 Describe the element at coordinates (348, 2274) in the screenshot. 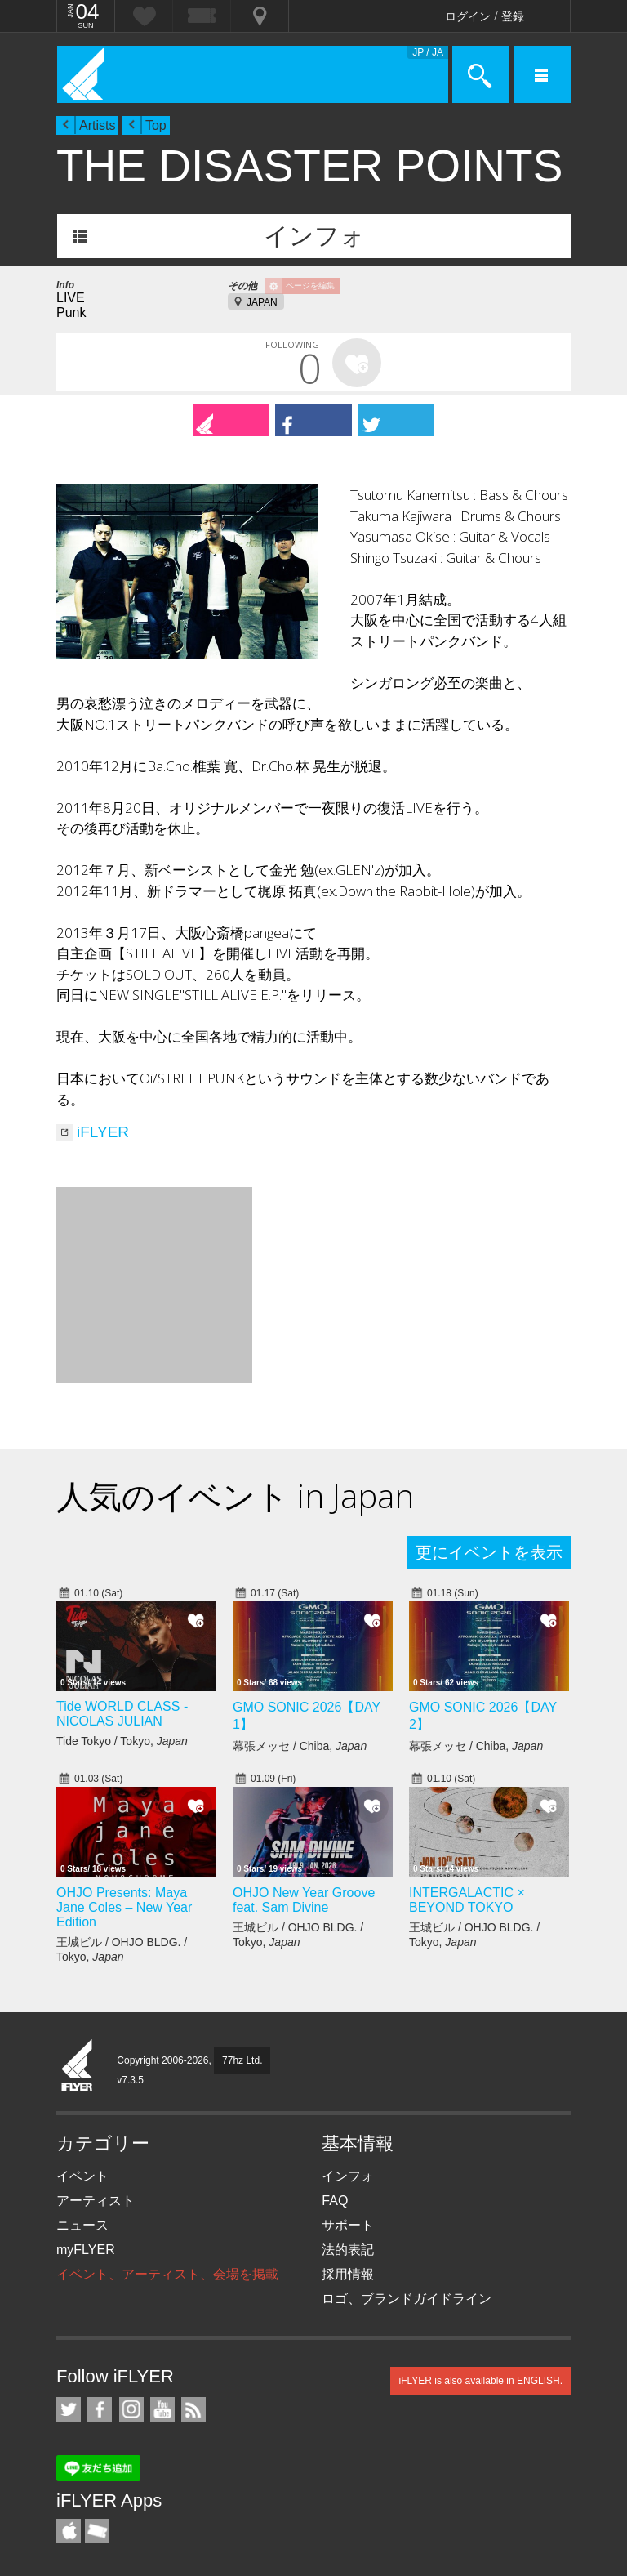

I see `採用情報` at that location.